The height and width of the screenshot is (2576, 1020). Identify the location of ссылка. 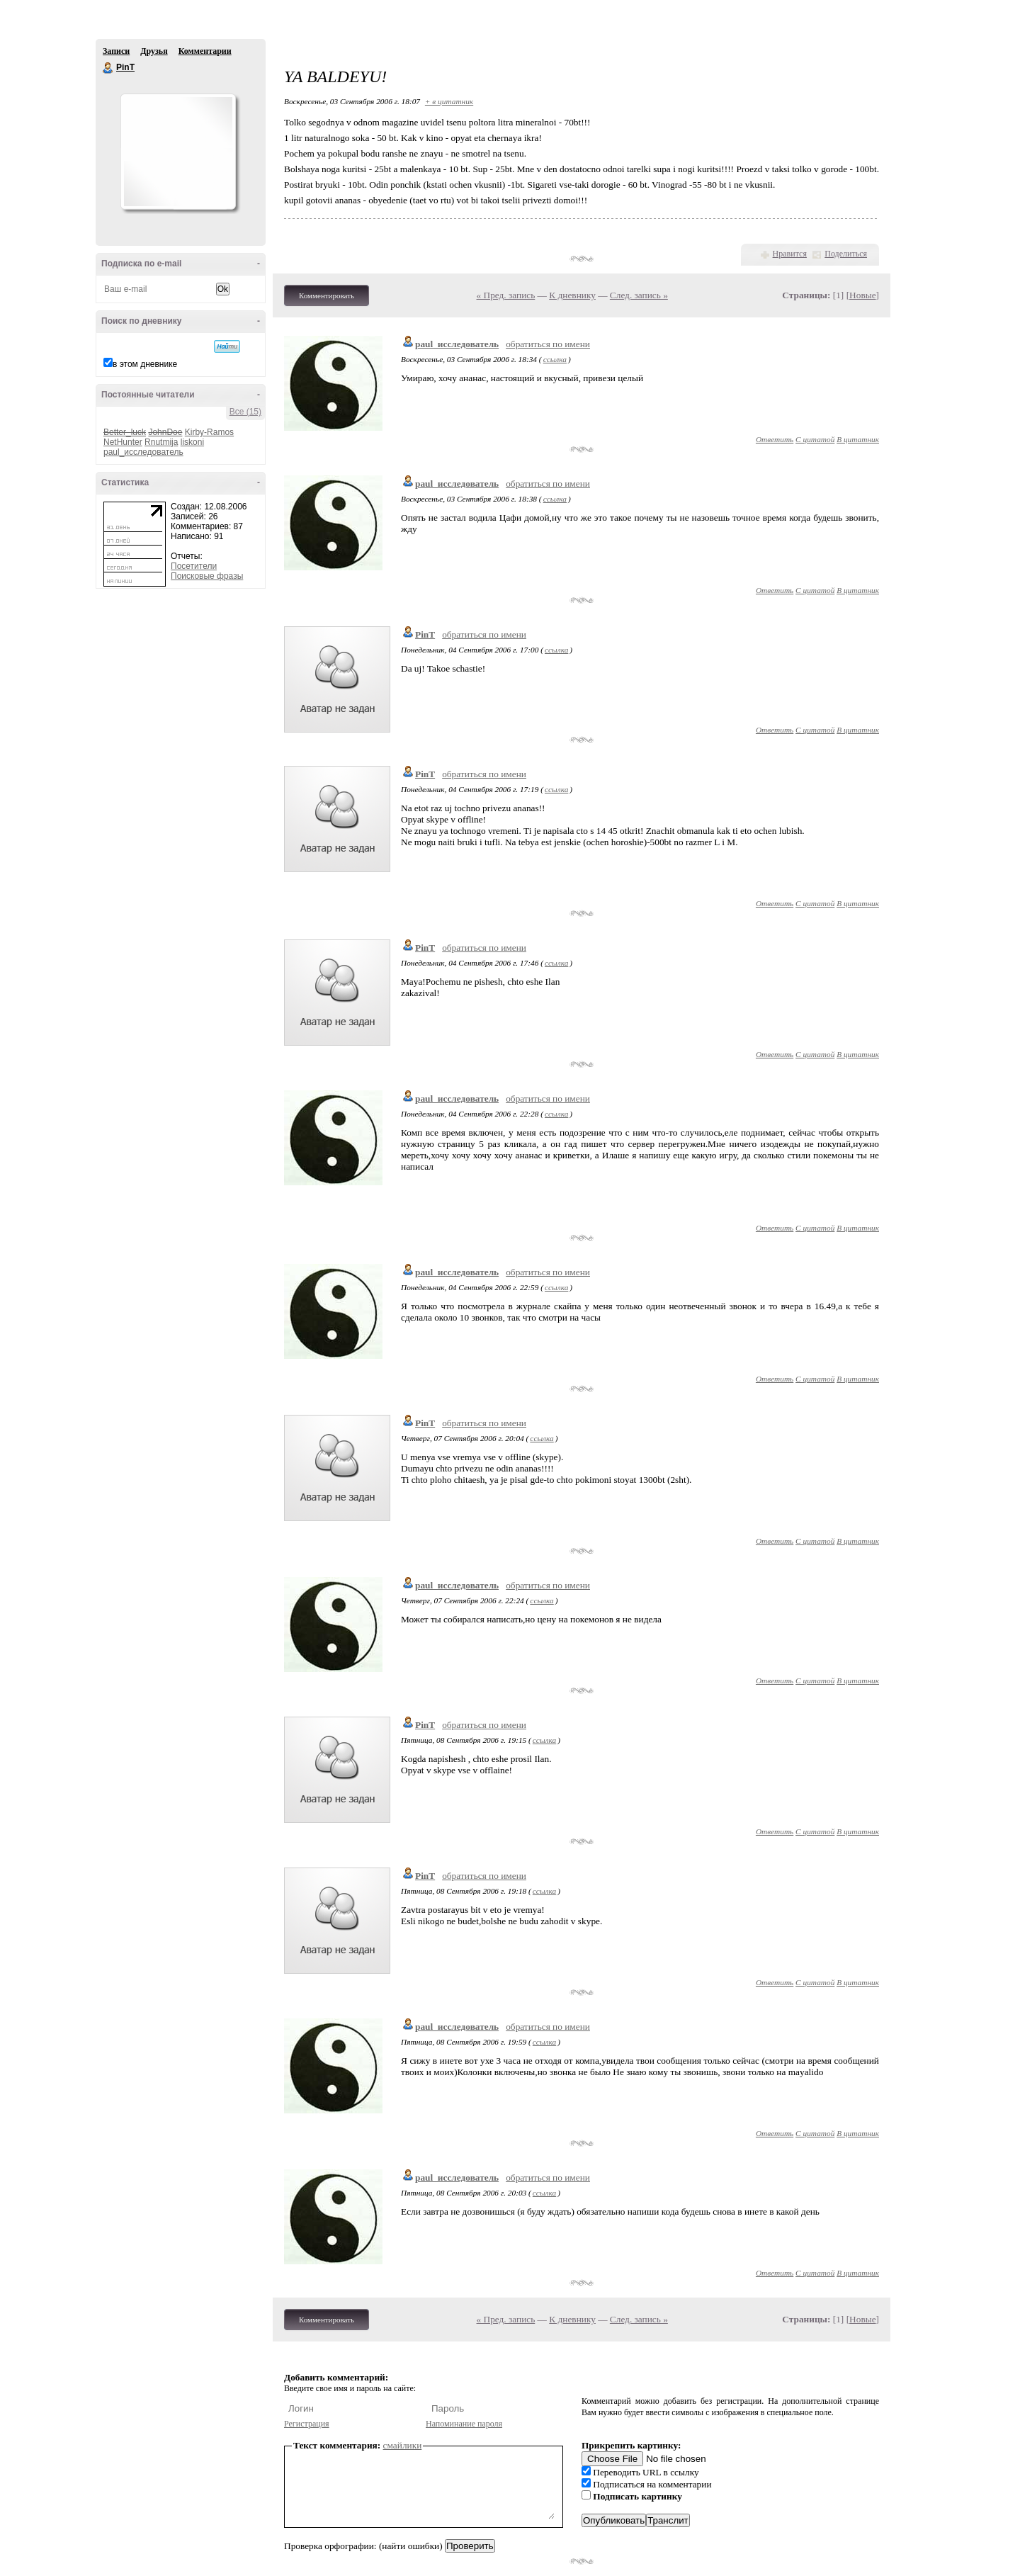
(555, 359).